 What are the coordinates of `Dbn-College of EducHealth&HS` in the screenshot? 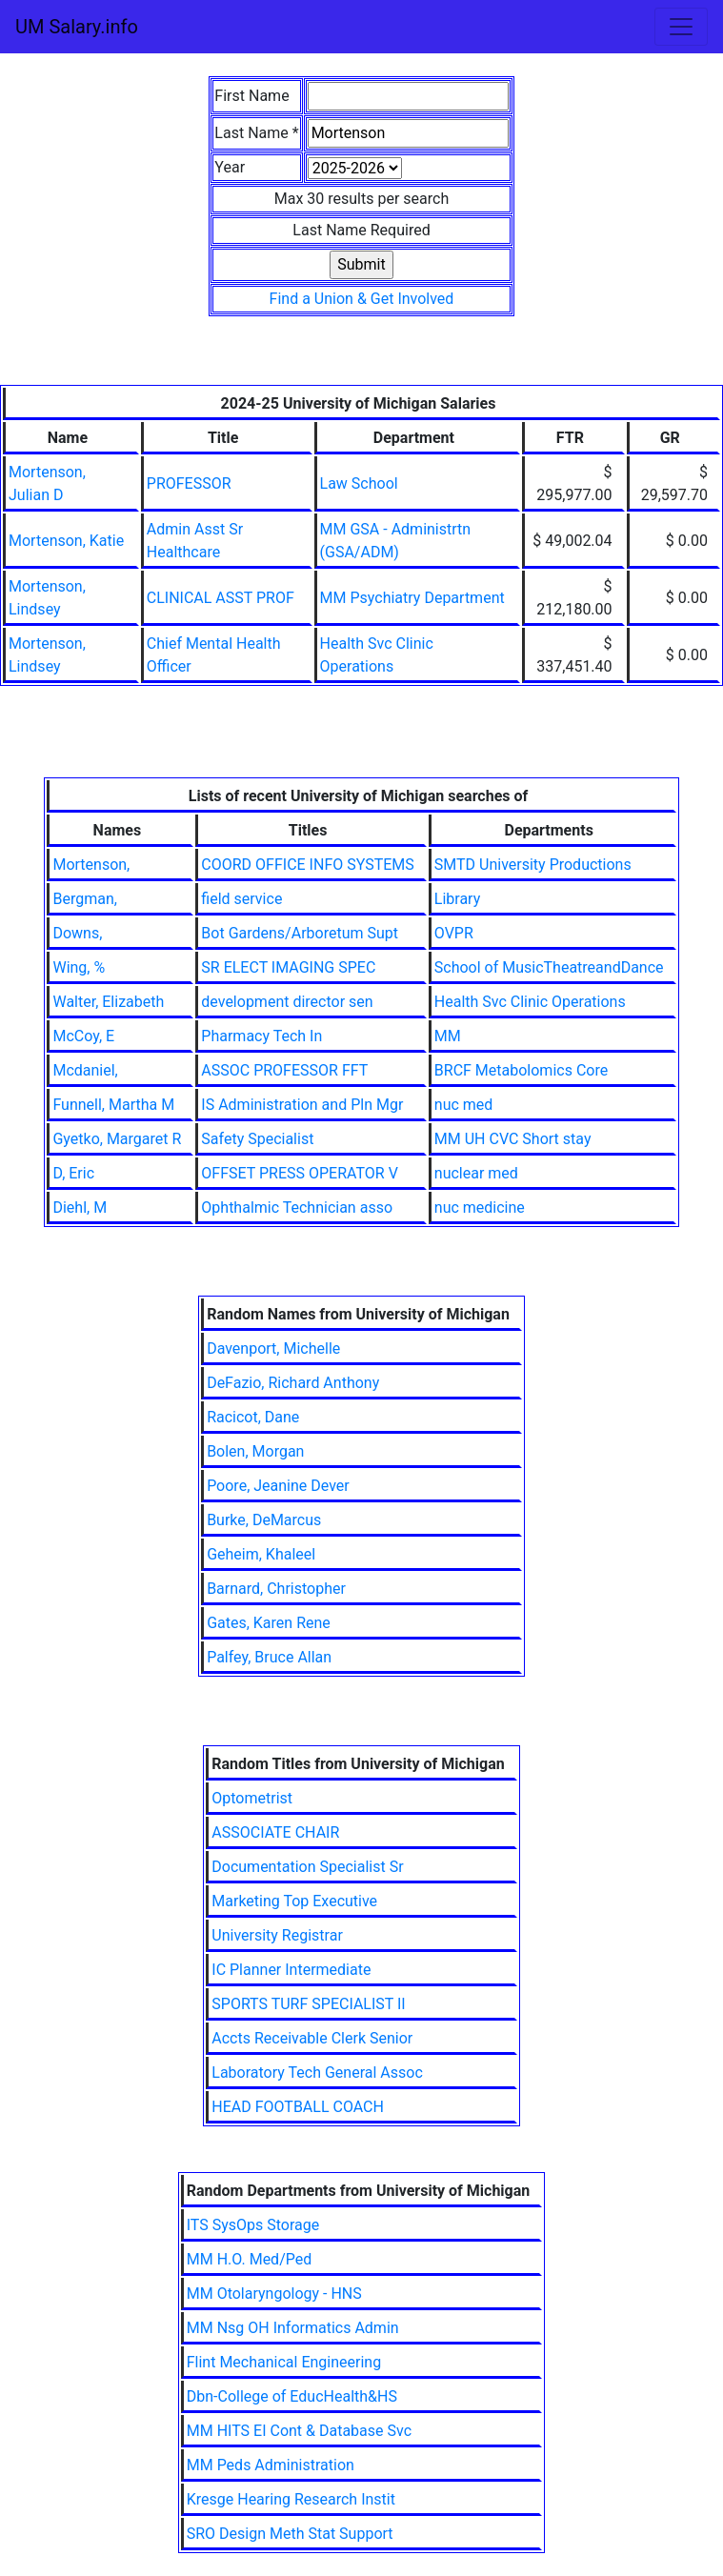 It's located at (292, 2396).